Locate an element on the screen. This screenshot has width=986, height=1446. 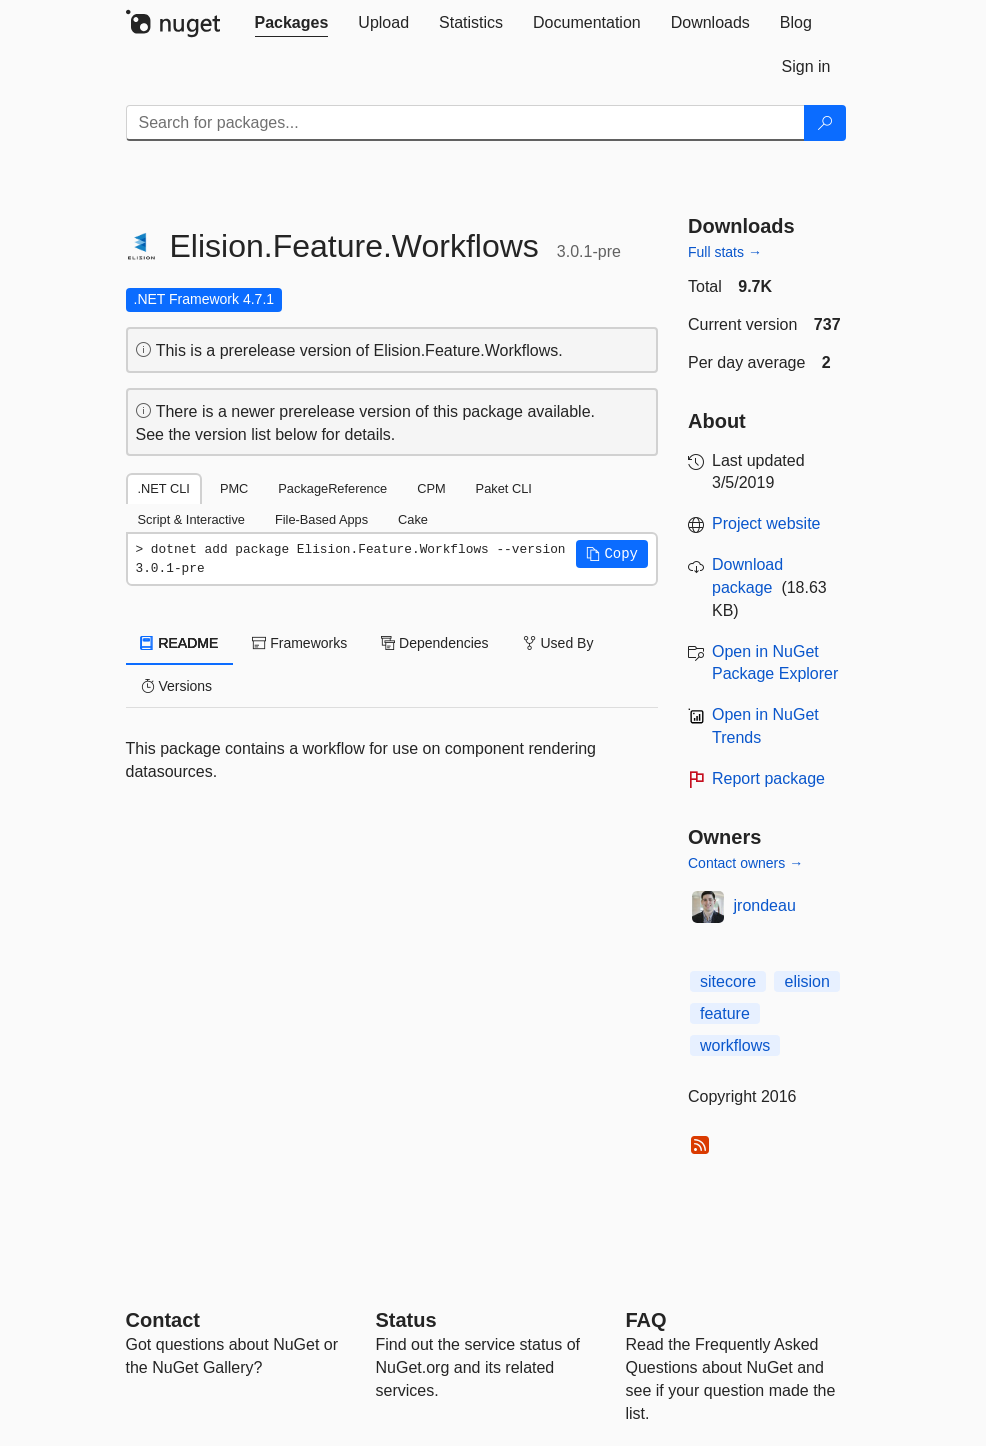
[Frequently Asked Questions] is located at coordinates (646, 1320).